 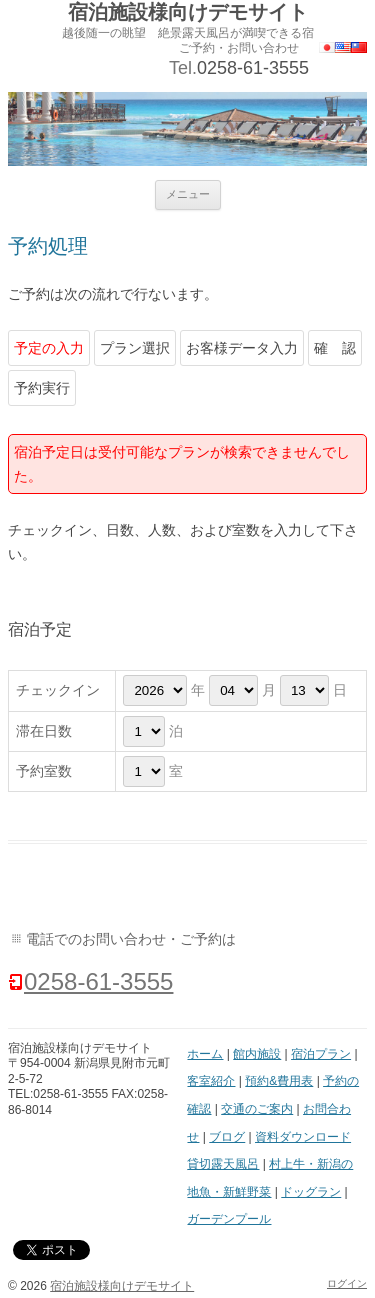 What do you see at coordinates (347, 1283) in the screenshot?
I see `ログイン` at bounding box center [347, 1283].